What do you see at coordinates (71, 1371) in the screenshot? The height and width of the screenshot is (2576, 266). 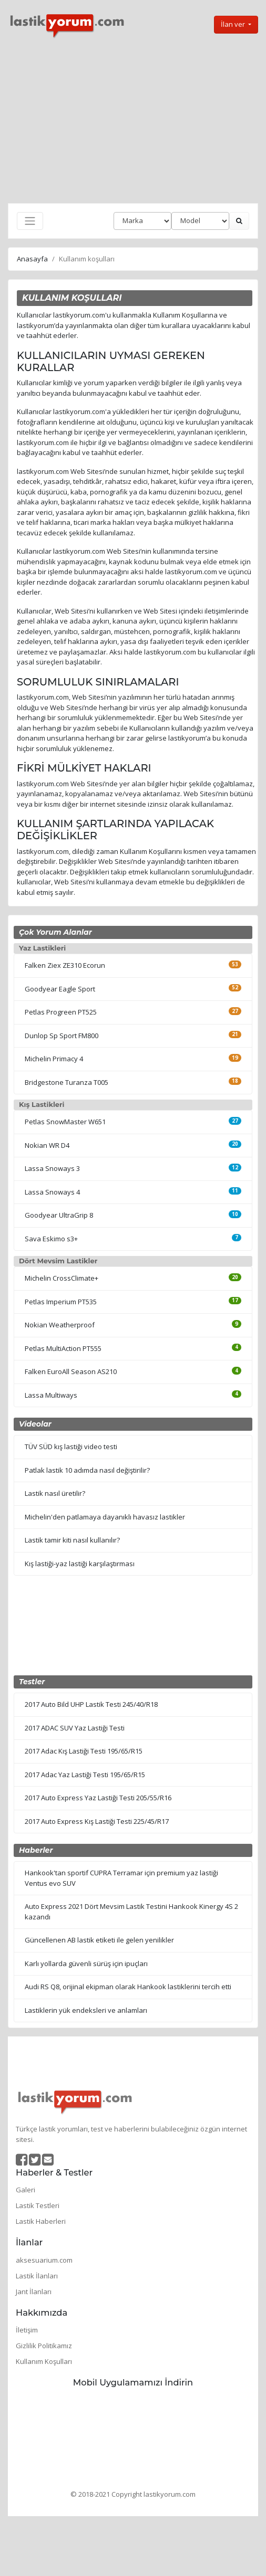 I see `Falken EuroAll Season AS210` at bounding box center [71, 1371].